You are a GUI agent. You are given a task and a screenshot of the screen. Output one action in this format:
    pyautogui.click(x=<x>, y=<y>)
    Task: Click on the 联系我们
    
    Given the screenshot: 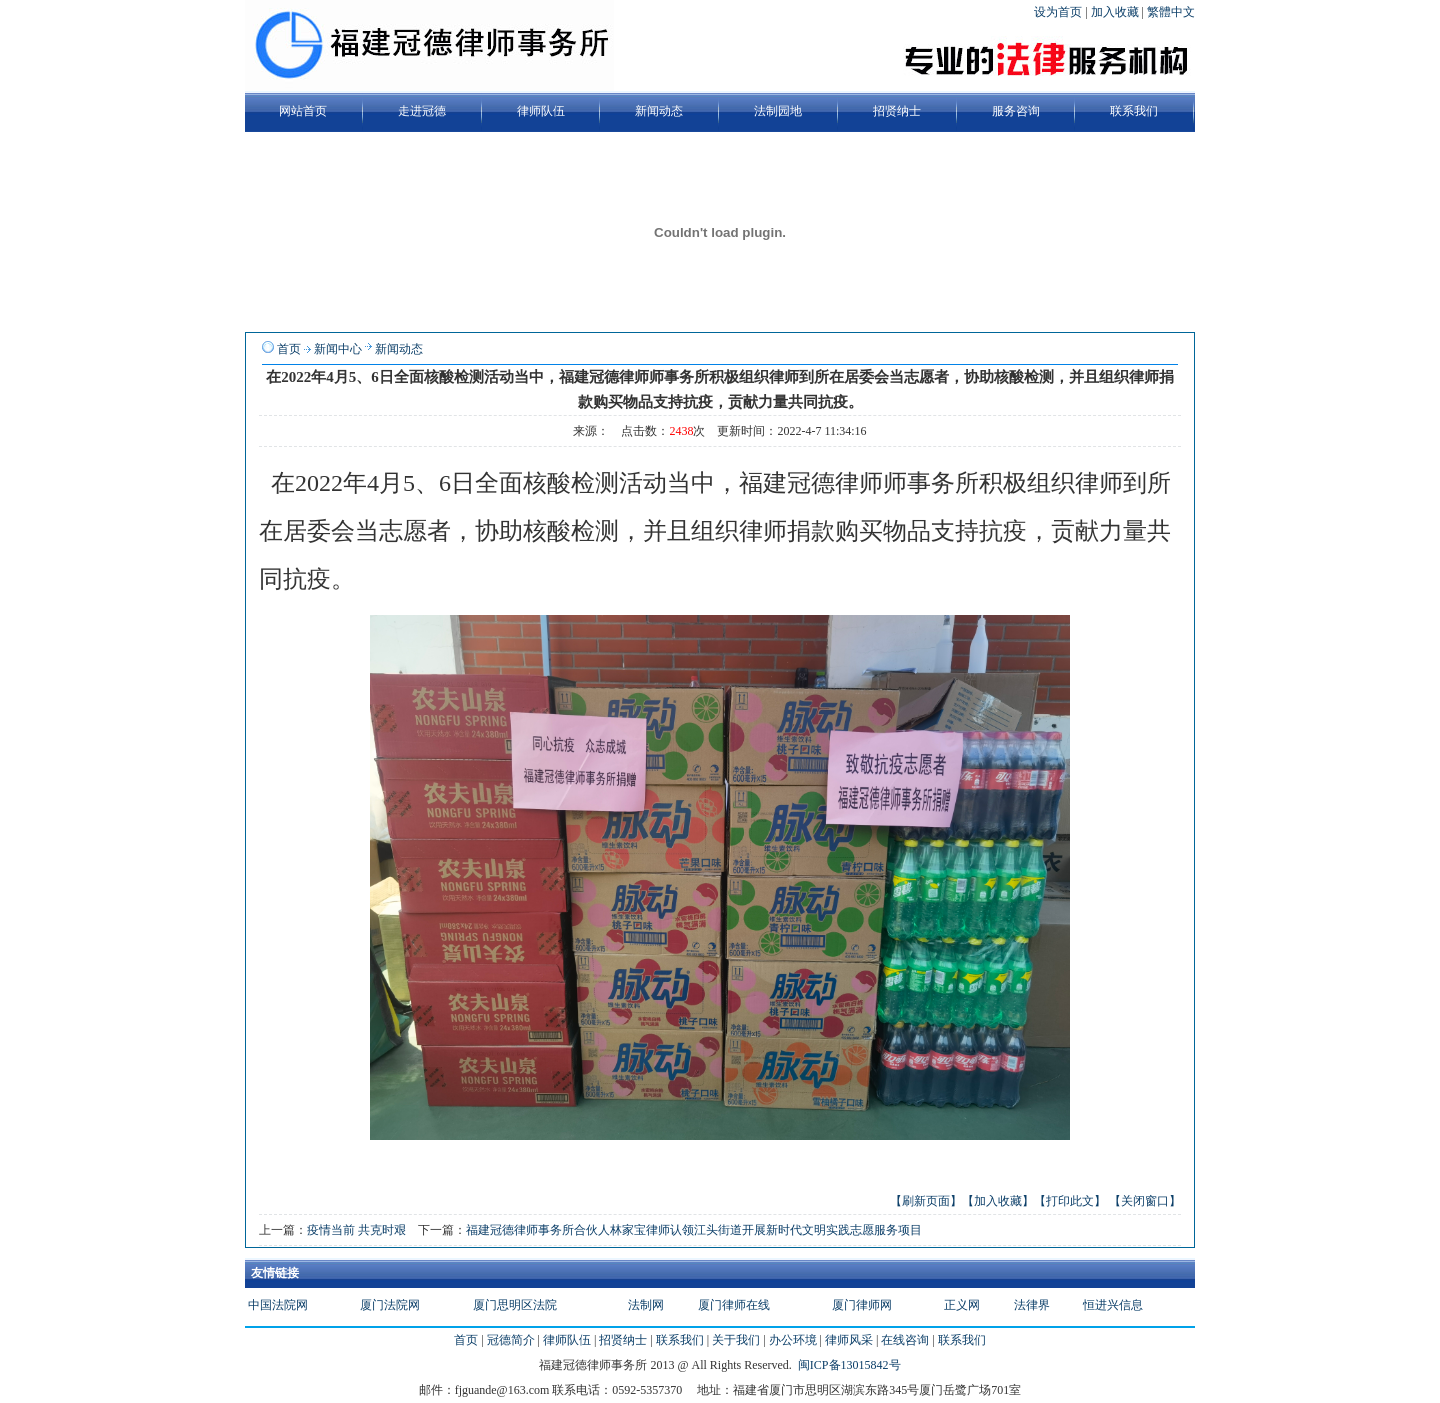 What is the action you would take?
    pyautogui.click(x=680, y=1340)
    